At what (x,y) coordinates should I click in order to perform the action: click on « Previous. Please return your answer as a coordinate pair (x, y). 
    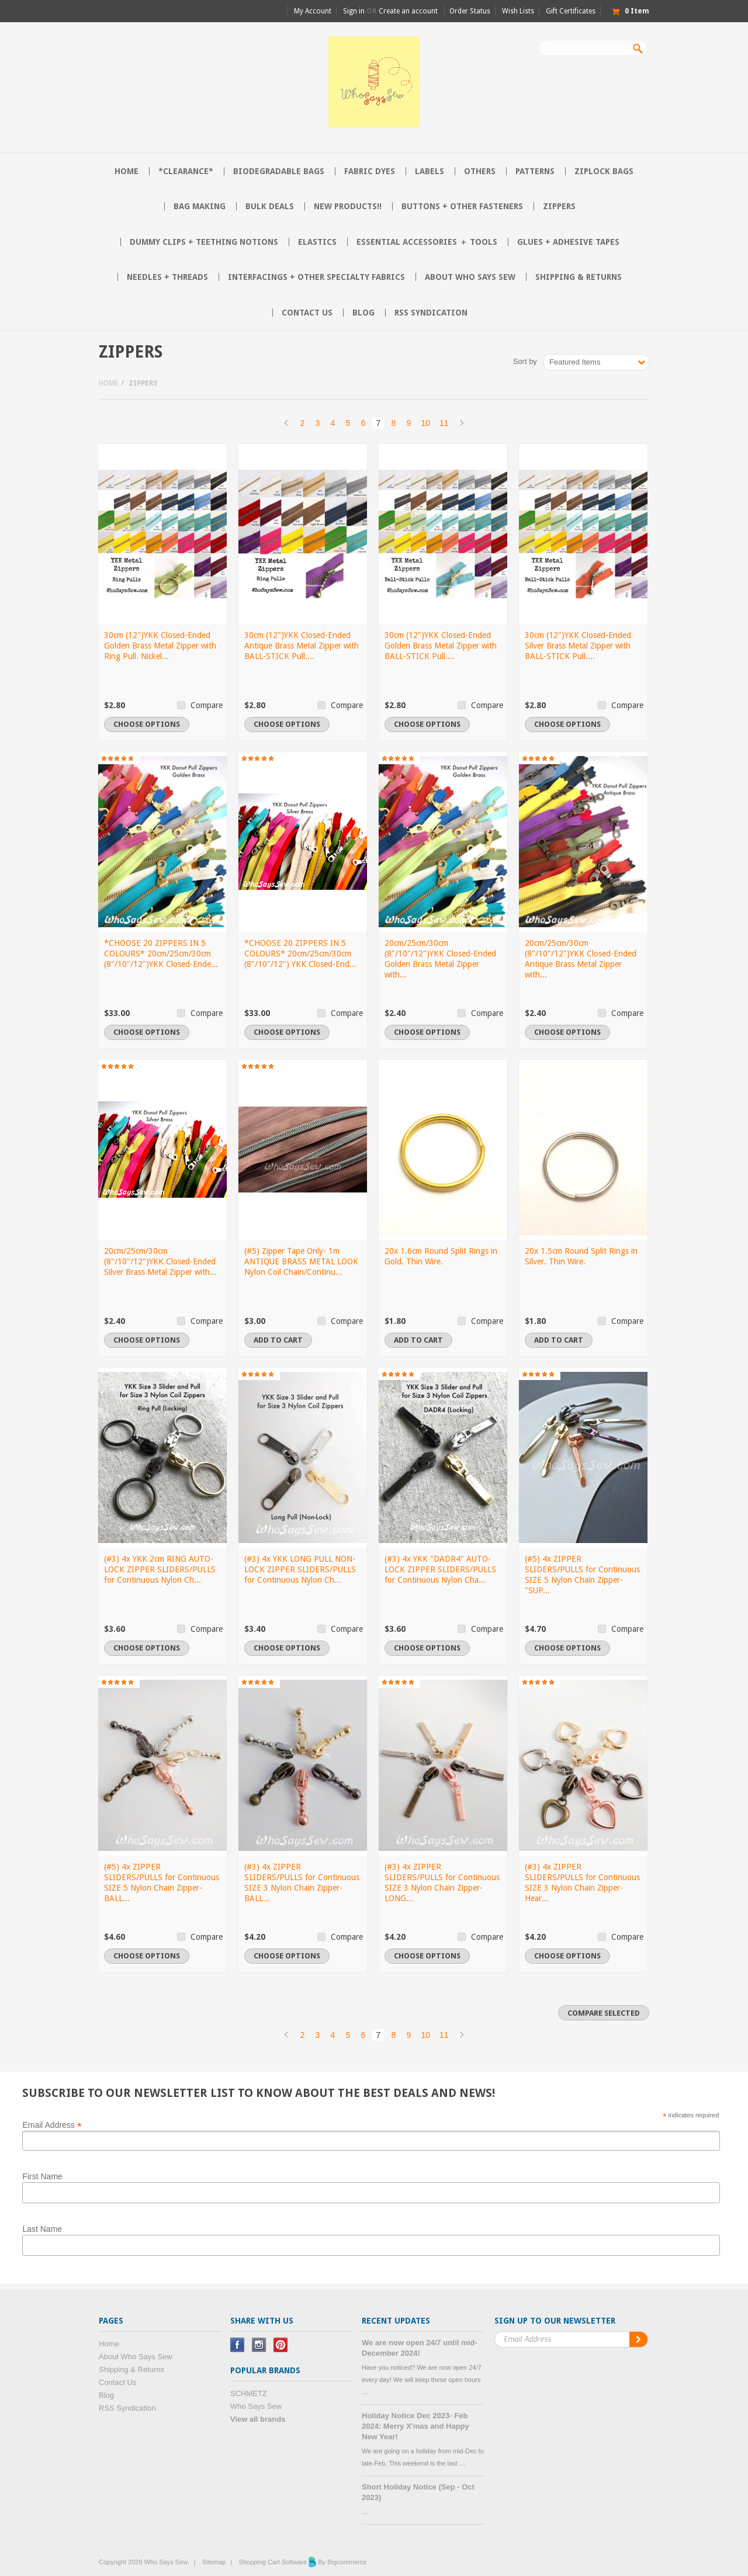
    Looking at the image, I should click on (286, 423).